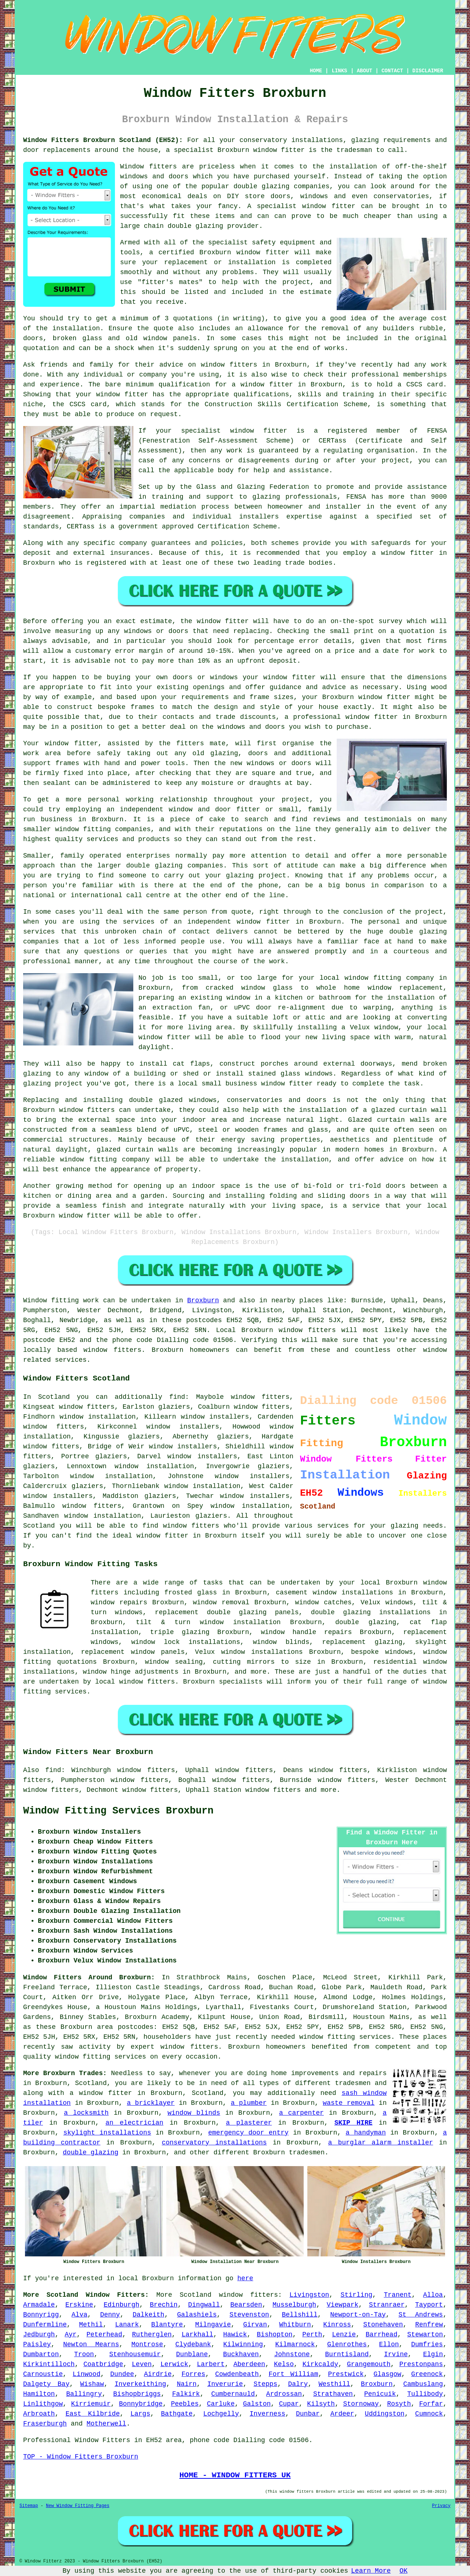 This screenshot has width=470, height=2576. Describe the element at coordinates (354, 2122) in the screenshot. I see `SKIP HIRE` at that location.